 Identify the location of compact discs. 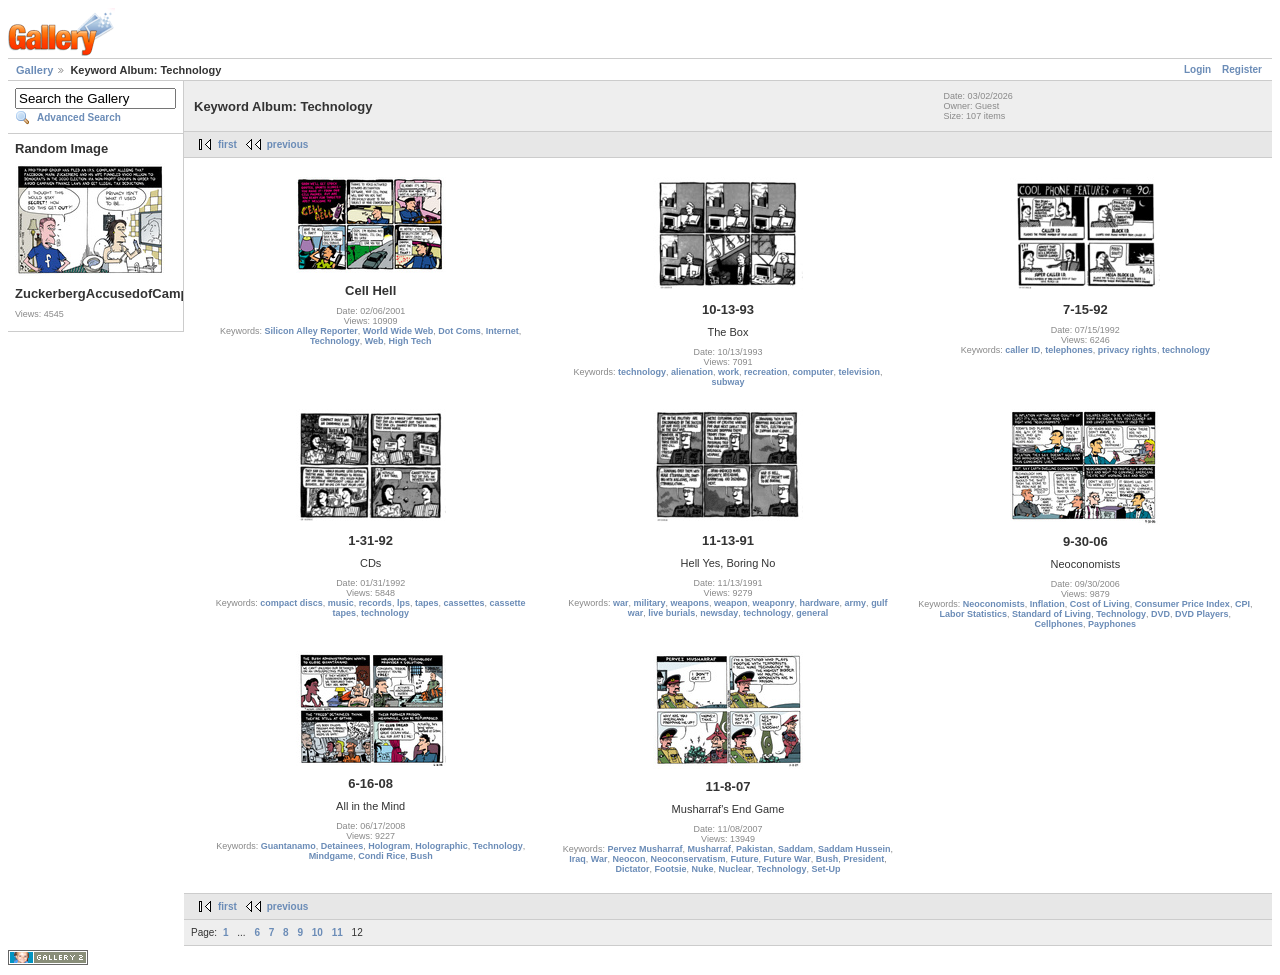
(291, 603).